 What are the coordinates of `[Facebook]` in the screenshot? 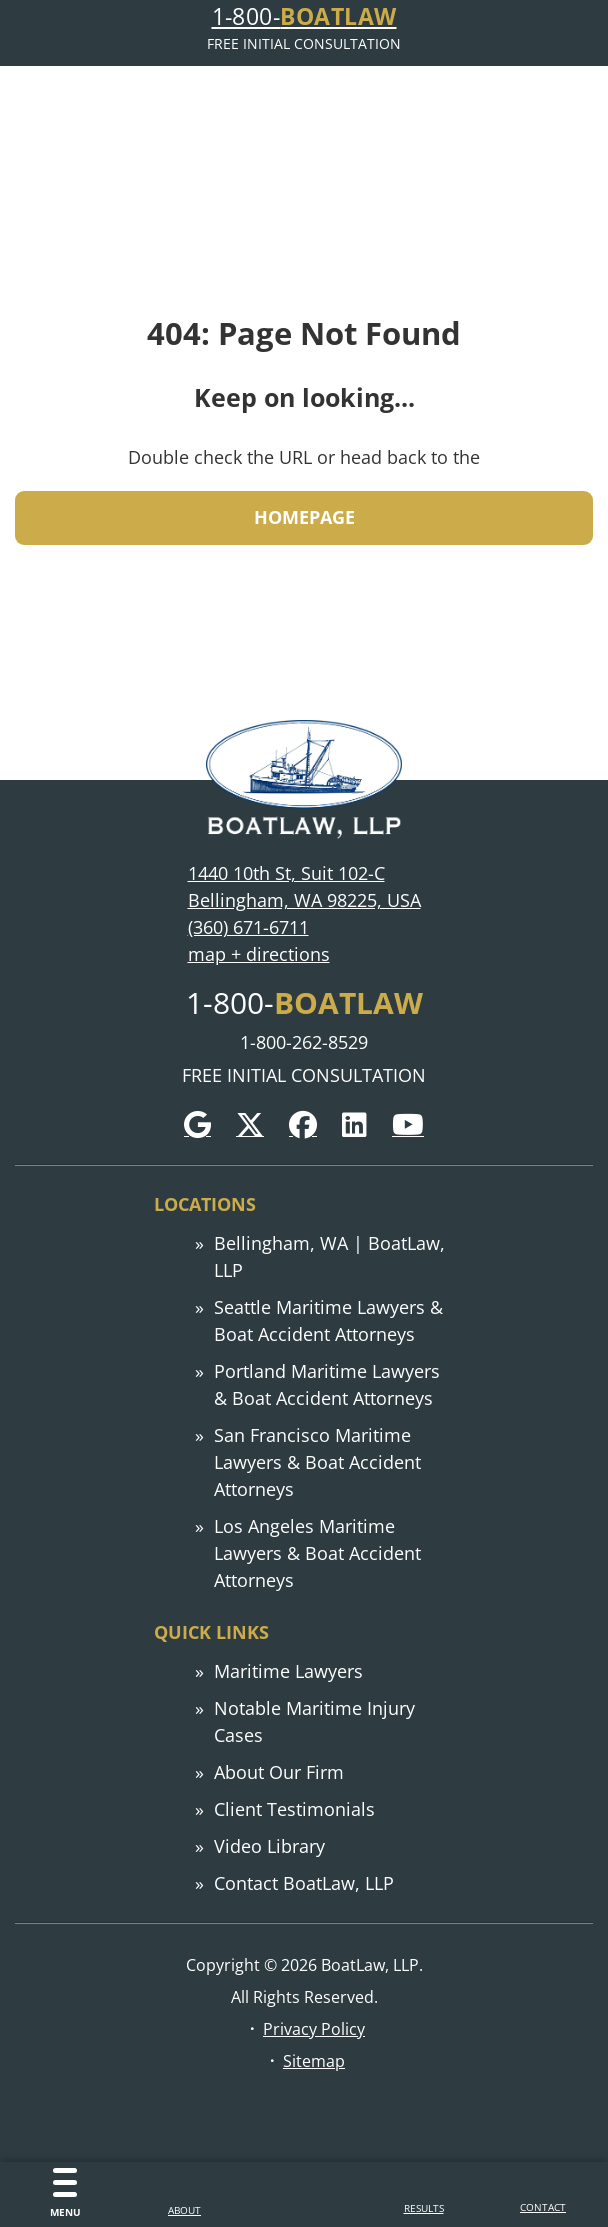 It's located at (303, 1125).